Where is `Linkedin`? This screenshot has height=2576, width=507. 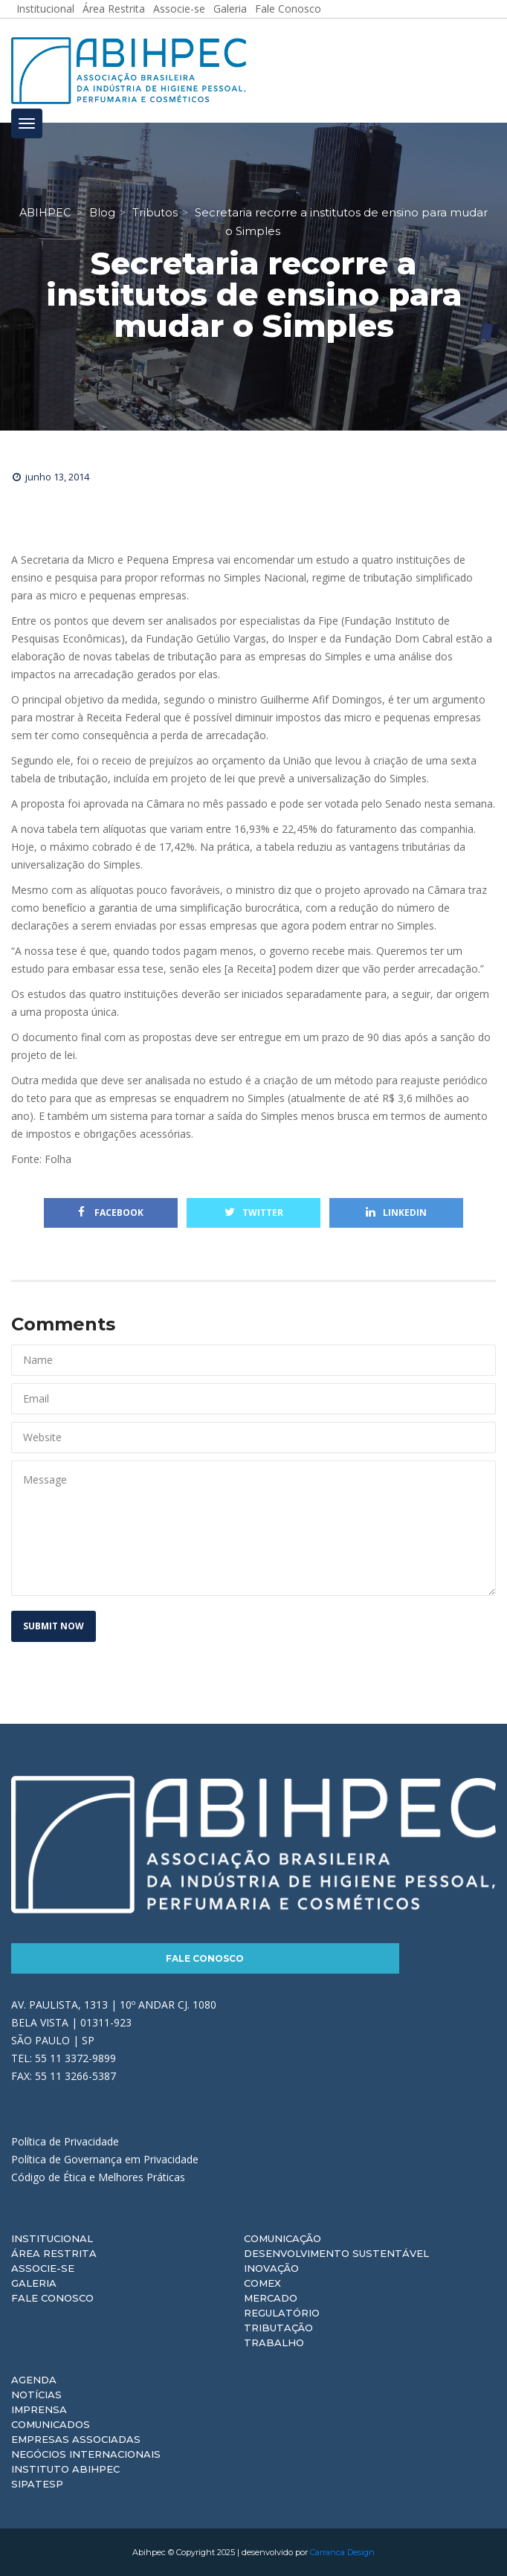
Linkedin is located at coordinates (396, 1212).